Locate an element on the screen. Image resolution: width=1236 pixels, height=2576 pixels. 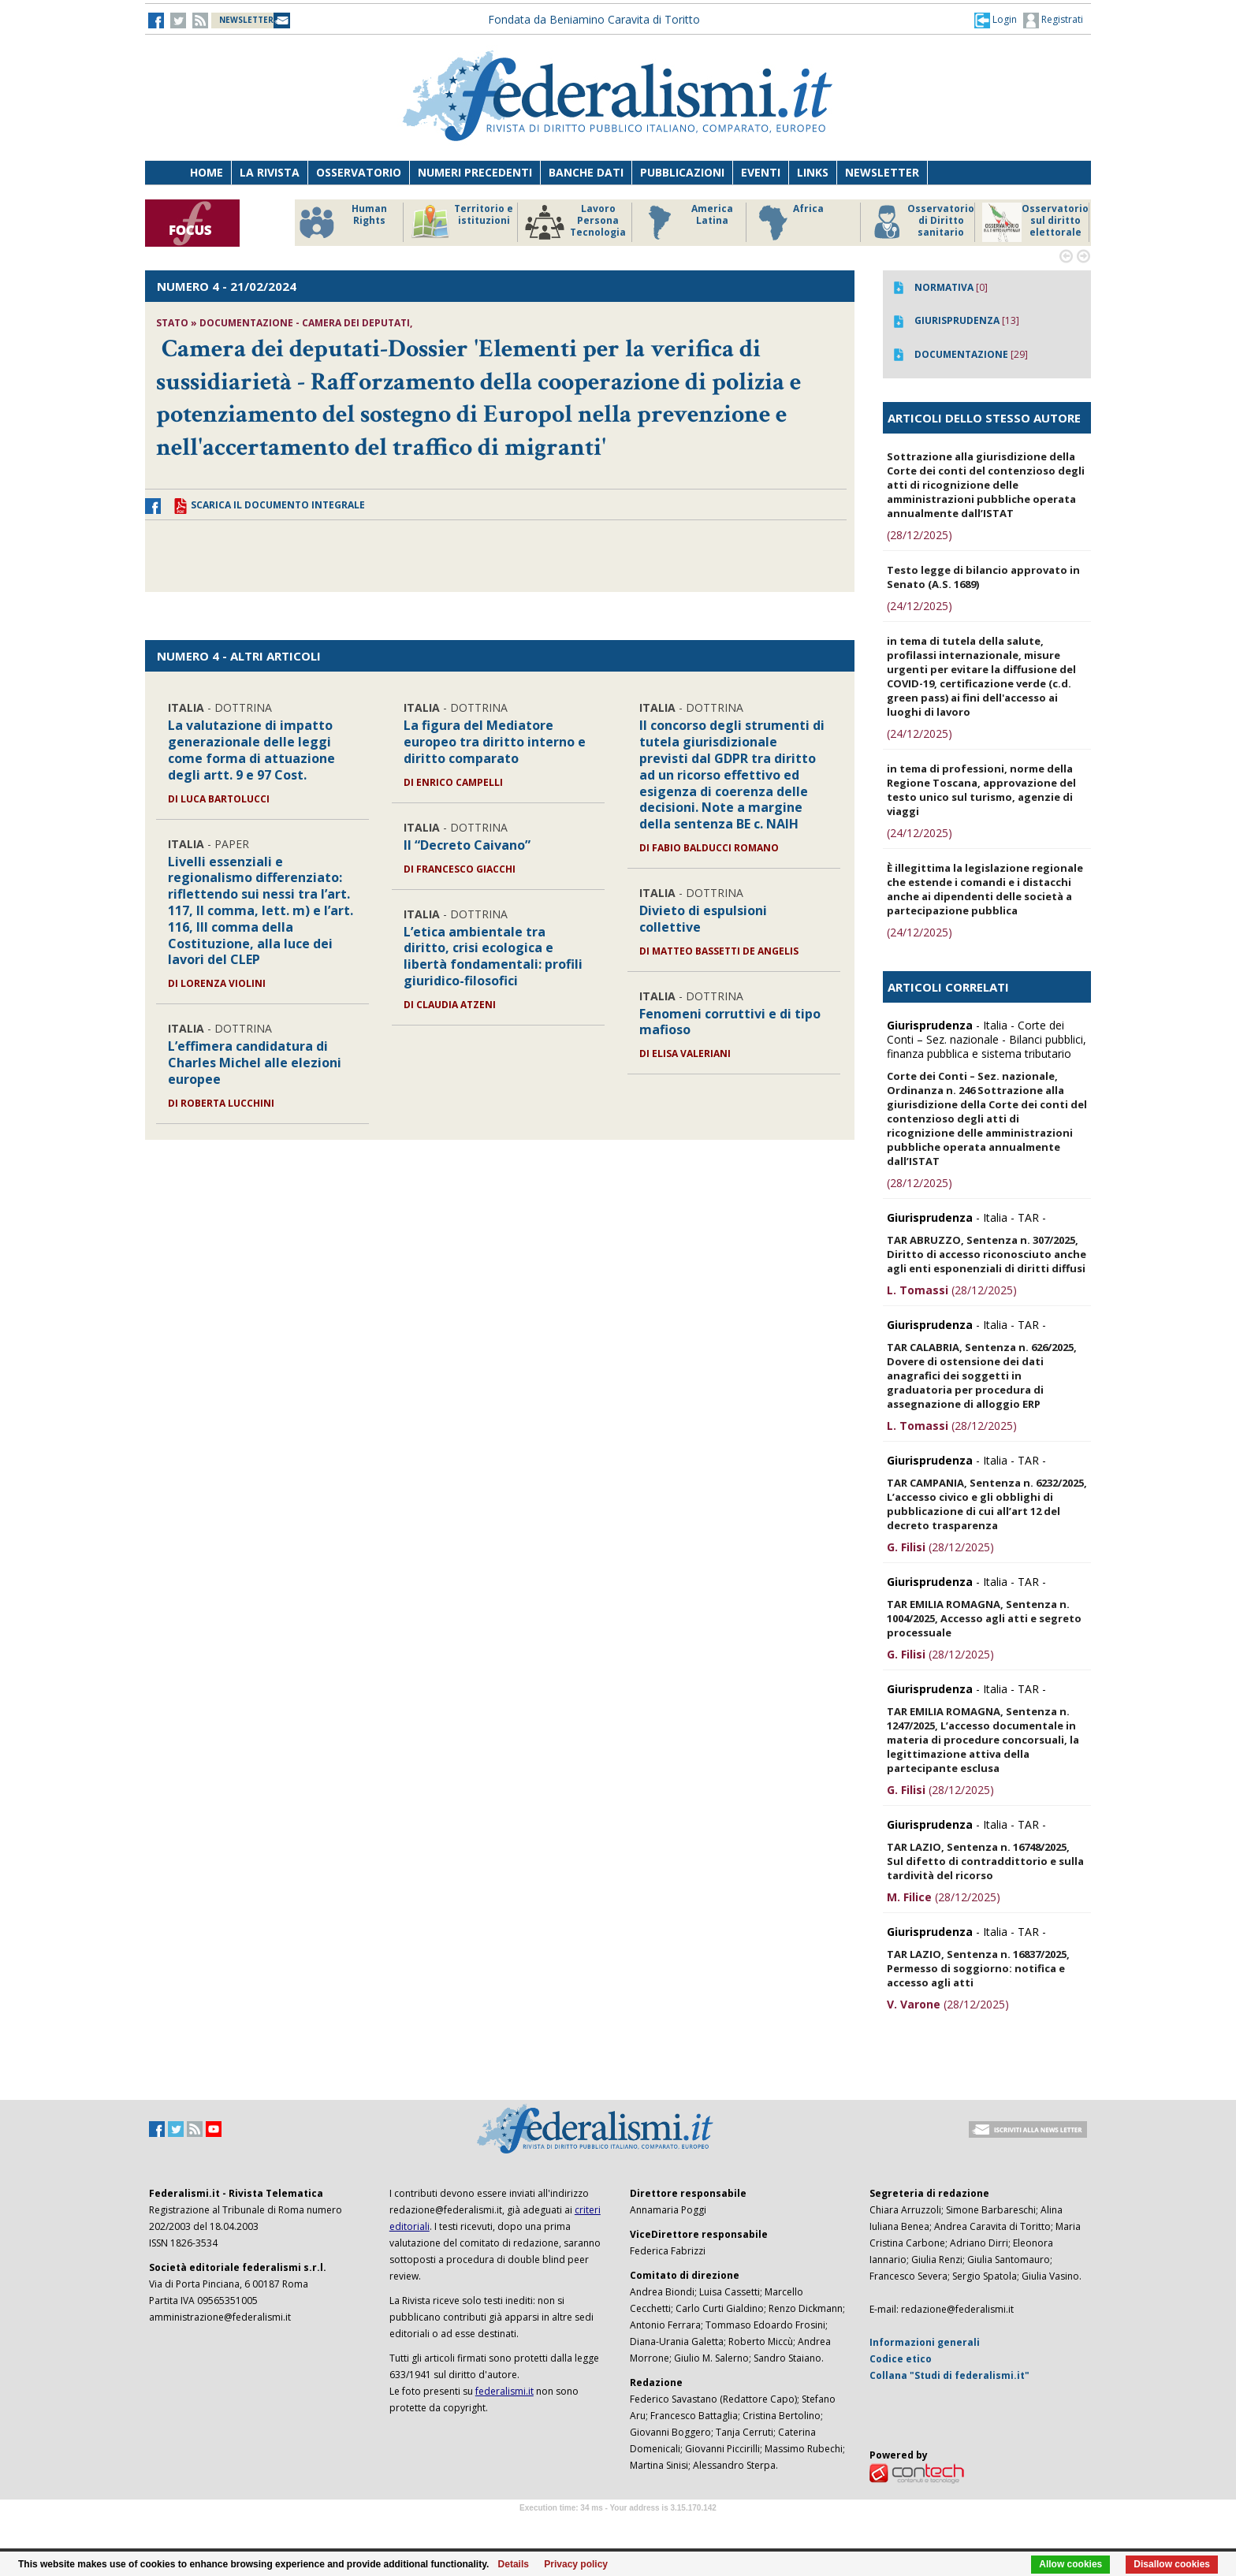
Pubblicazioni is located at coordinates (682, 172).